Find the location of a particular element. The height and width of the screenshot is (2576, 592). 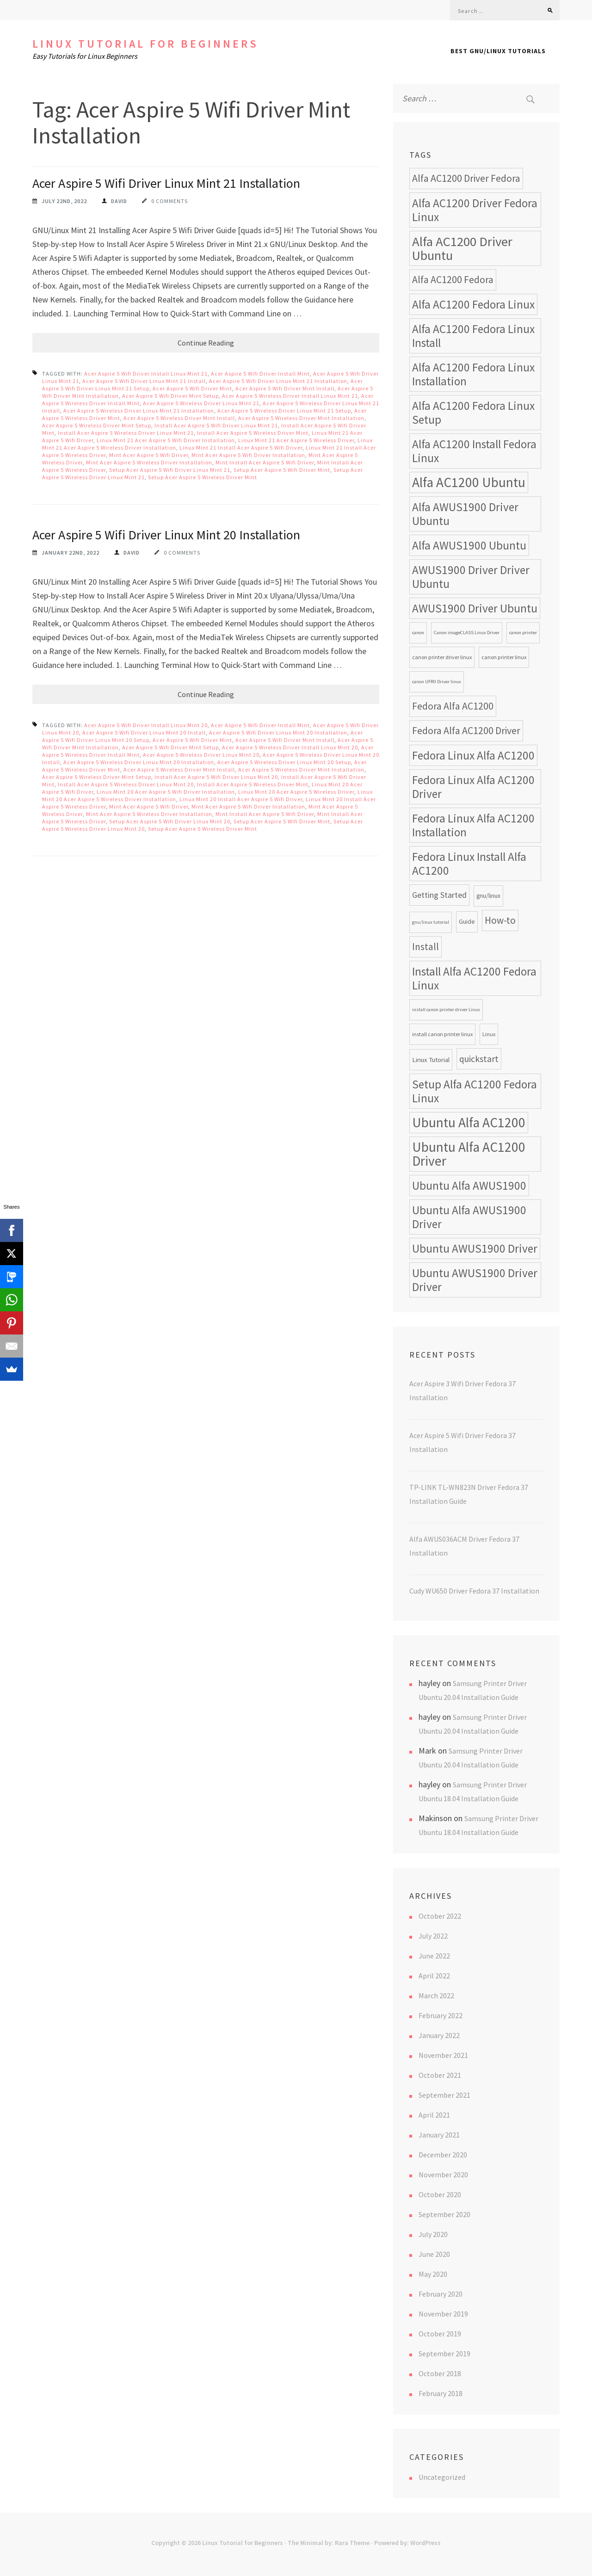

canon printer [canon printer (7 items)] is located at coordinates (523, 633).